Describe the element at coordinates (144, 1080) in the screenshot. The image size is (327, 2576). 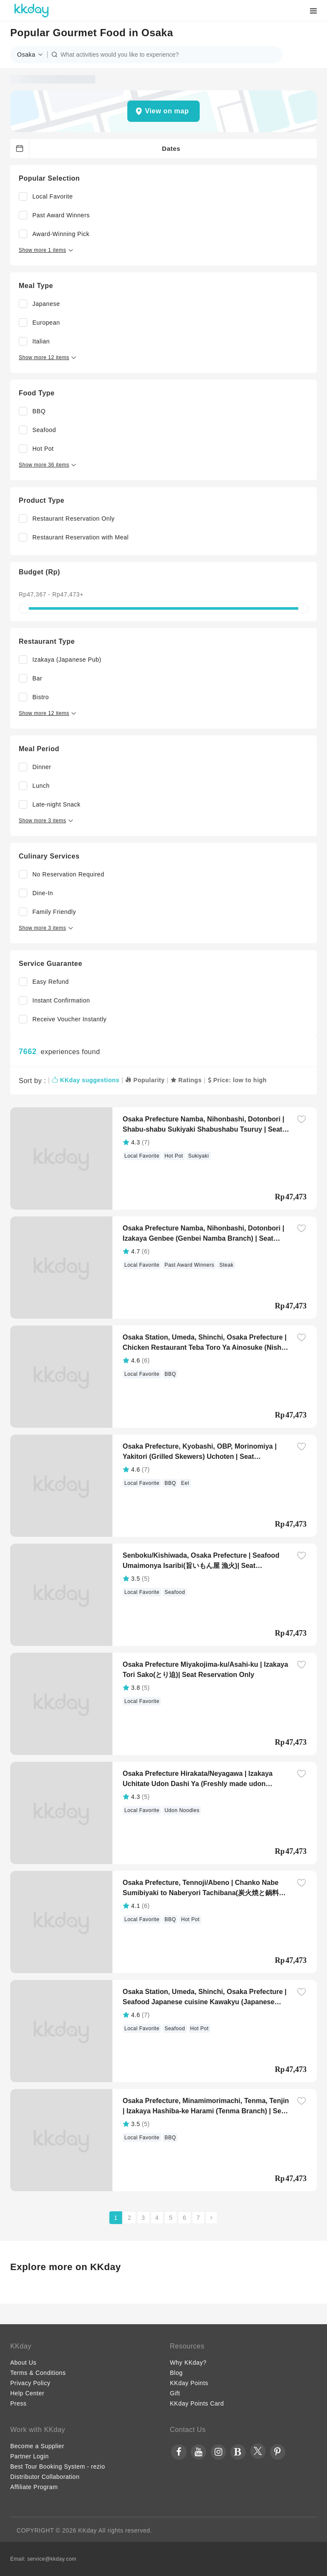
I see `Popularity` at that location.